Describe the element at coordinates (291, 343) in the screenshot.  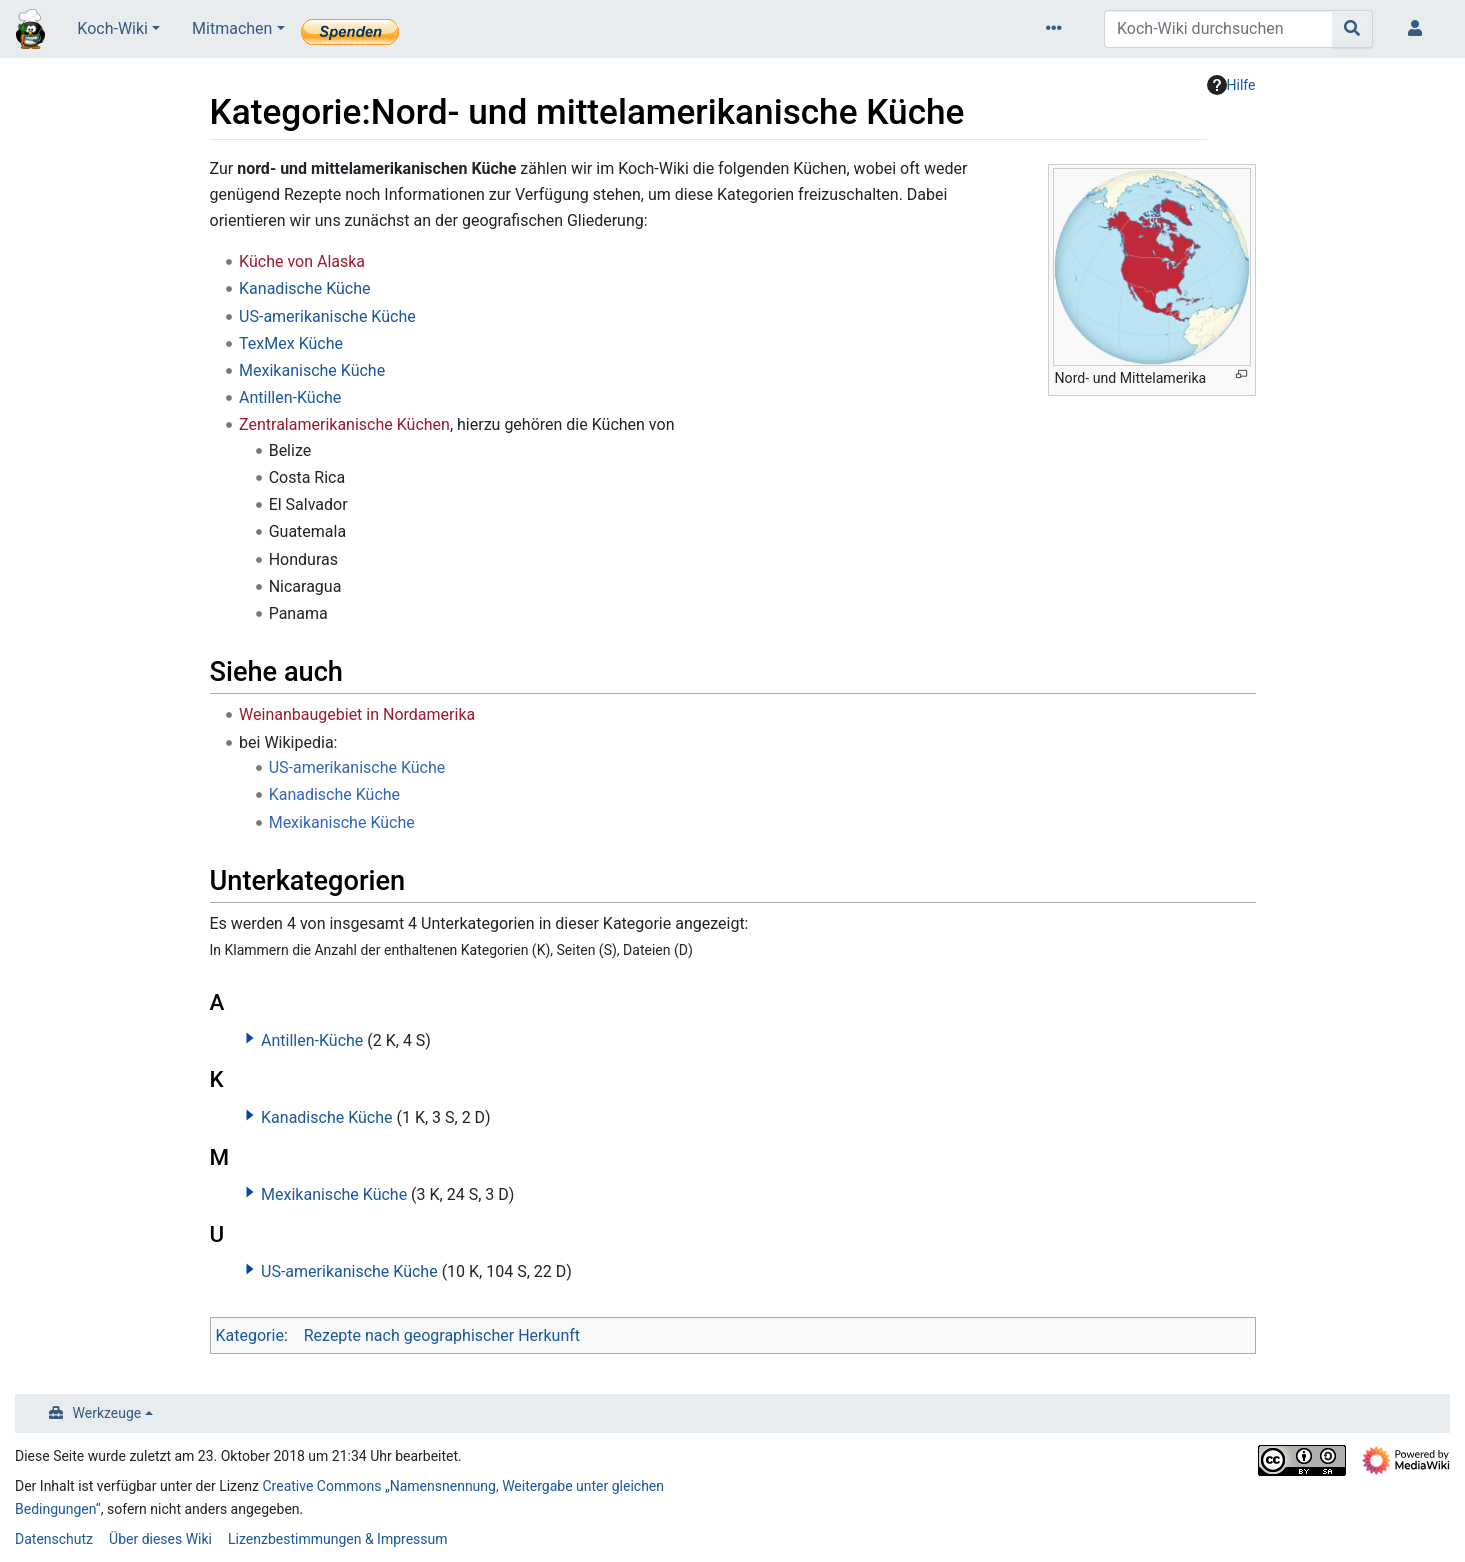
I see `TexMex Küche` at that location.